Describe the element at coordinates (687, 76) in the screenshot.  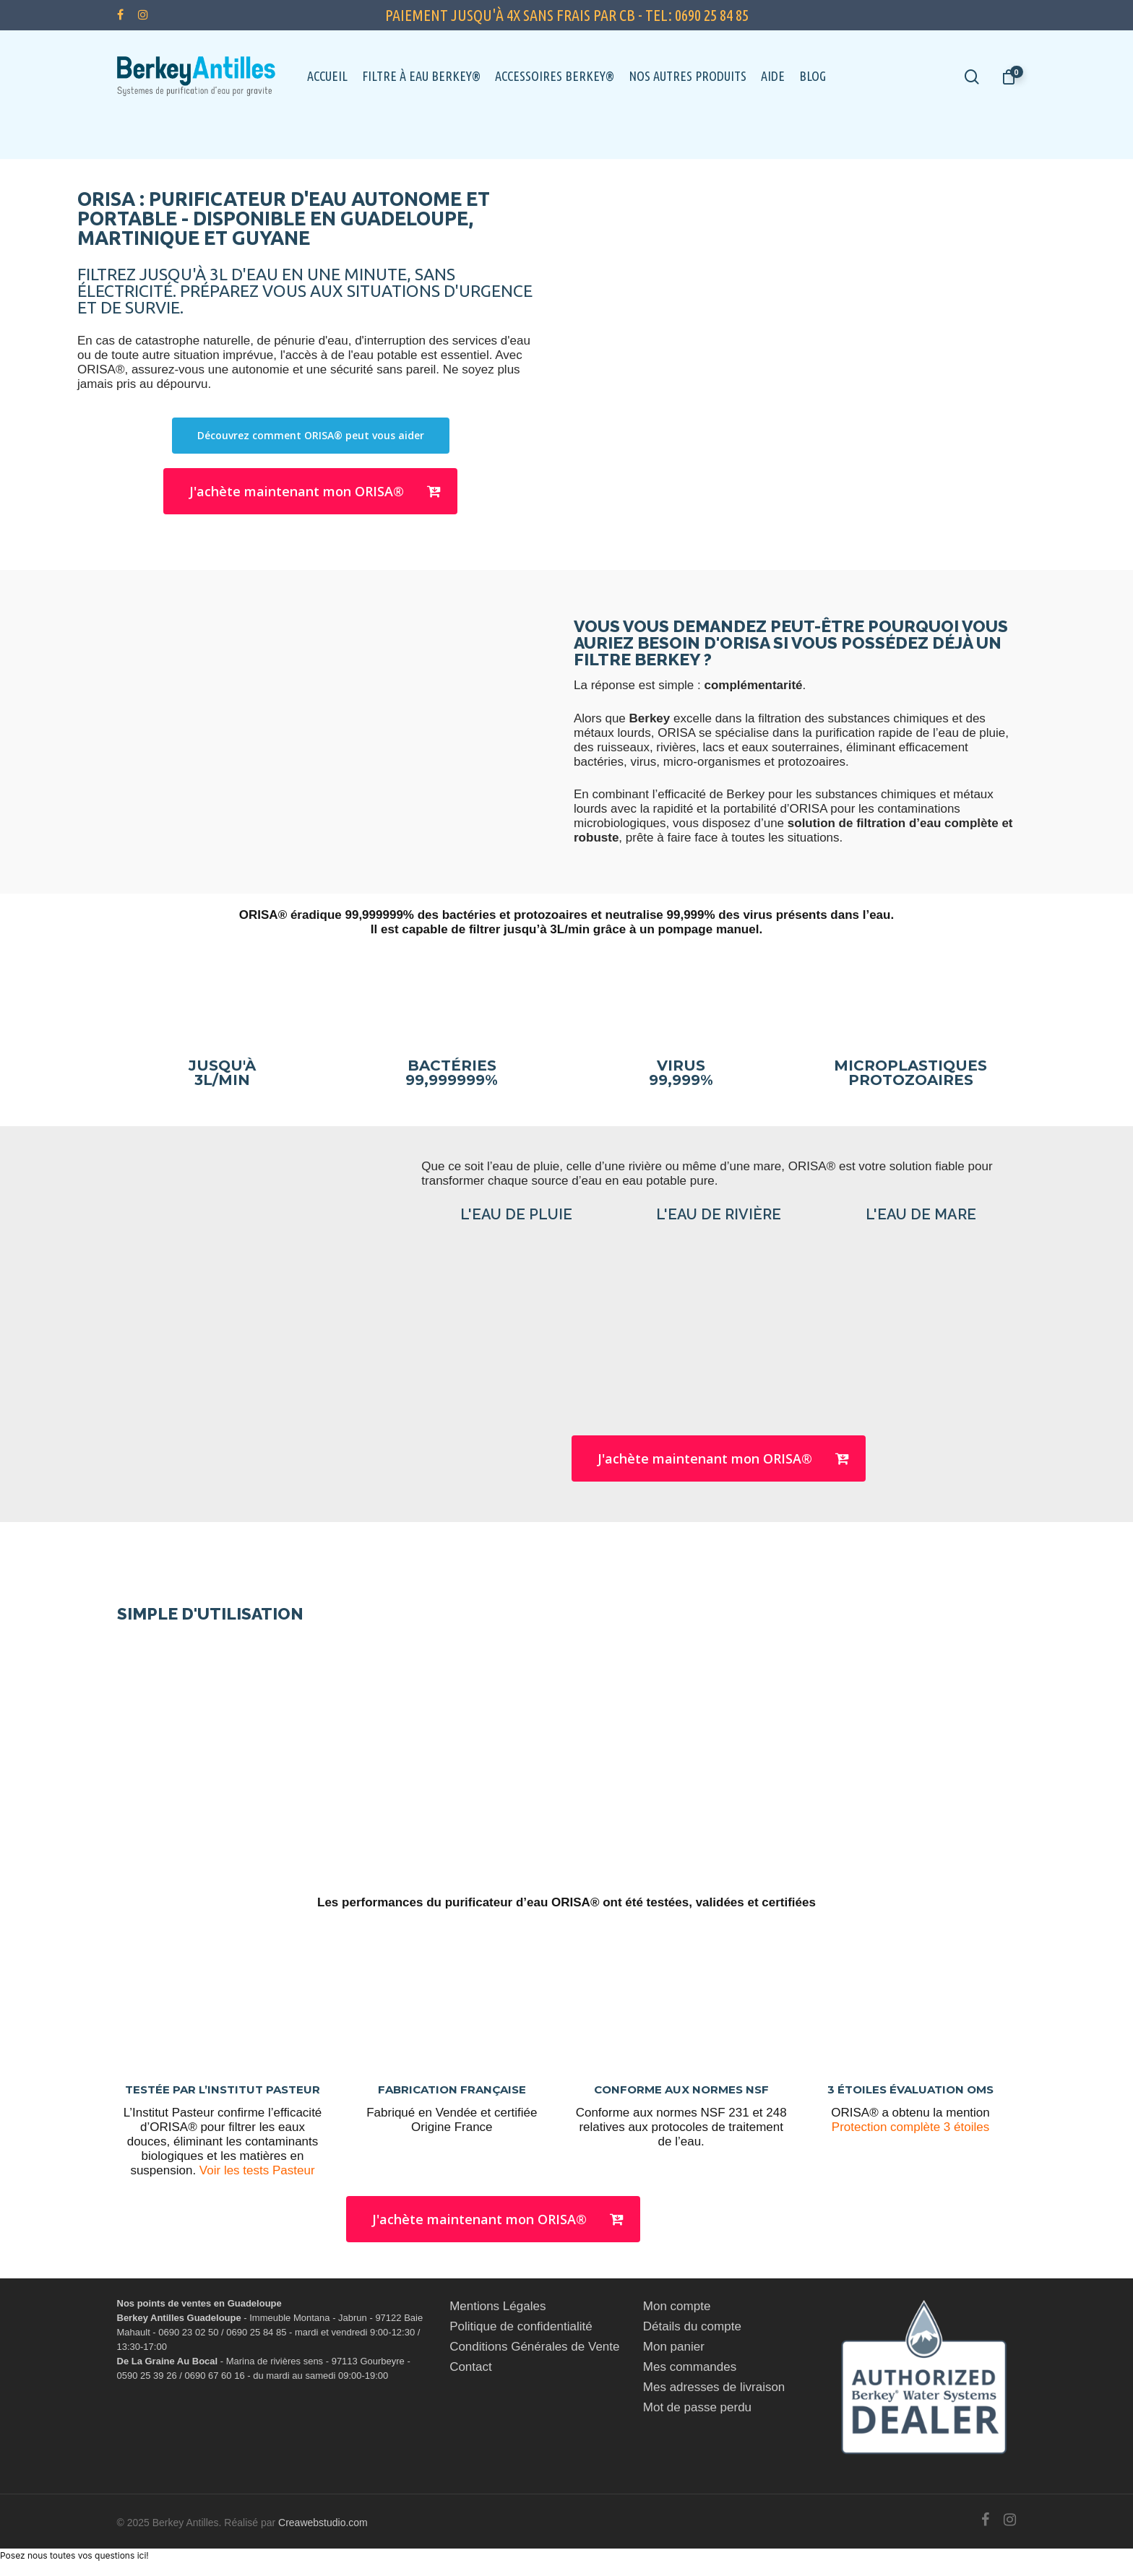
I see `Nos autres Produits` at that location.